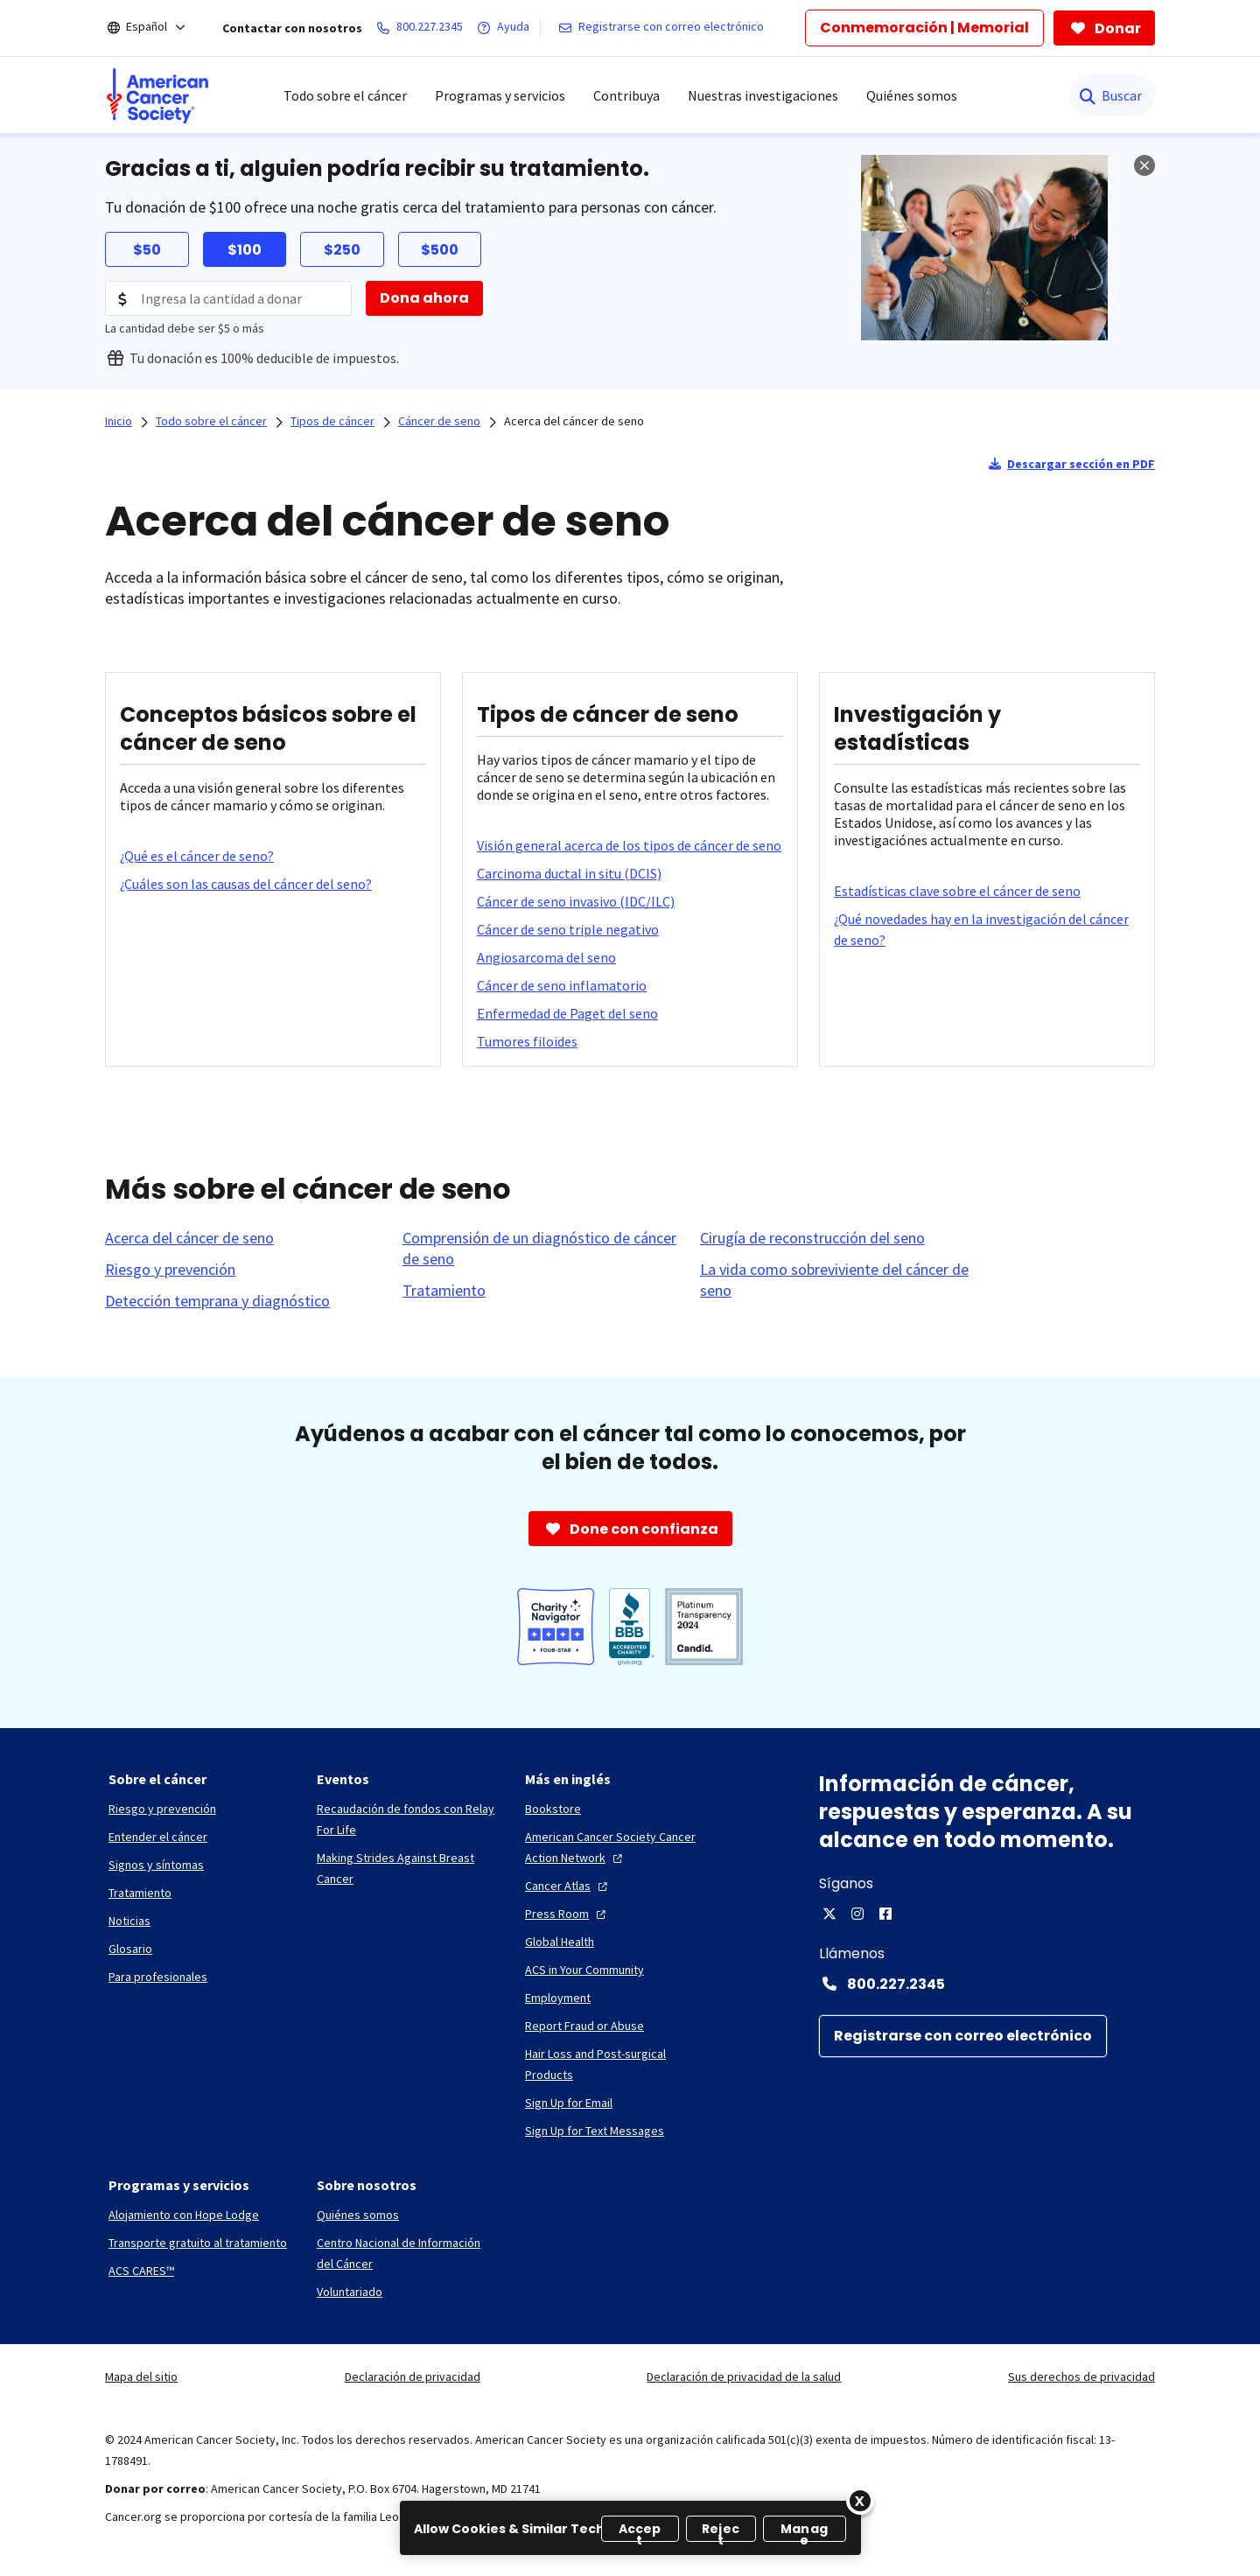 This screenshot has width=1260, height=2576. I want to click on [¿Qué novedades hay en la investigación del cáncer de seno?], so click(987, 929).